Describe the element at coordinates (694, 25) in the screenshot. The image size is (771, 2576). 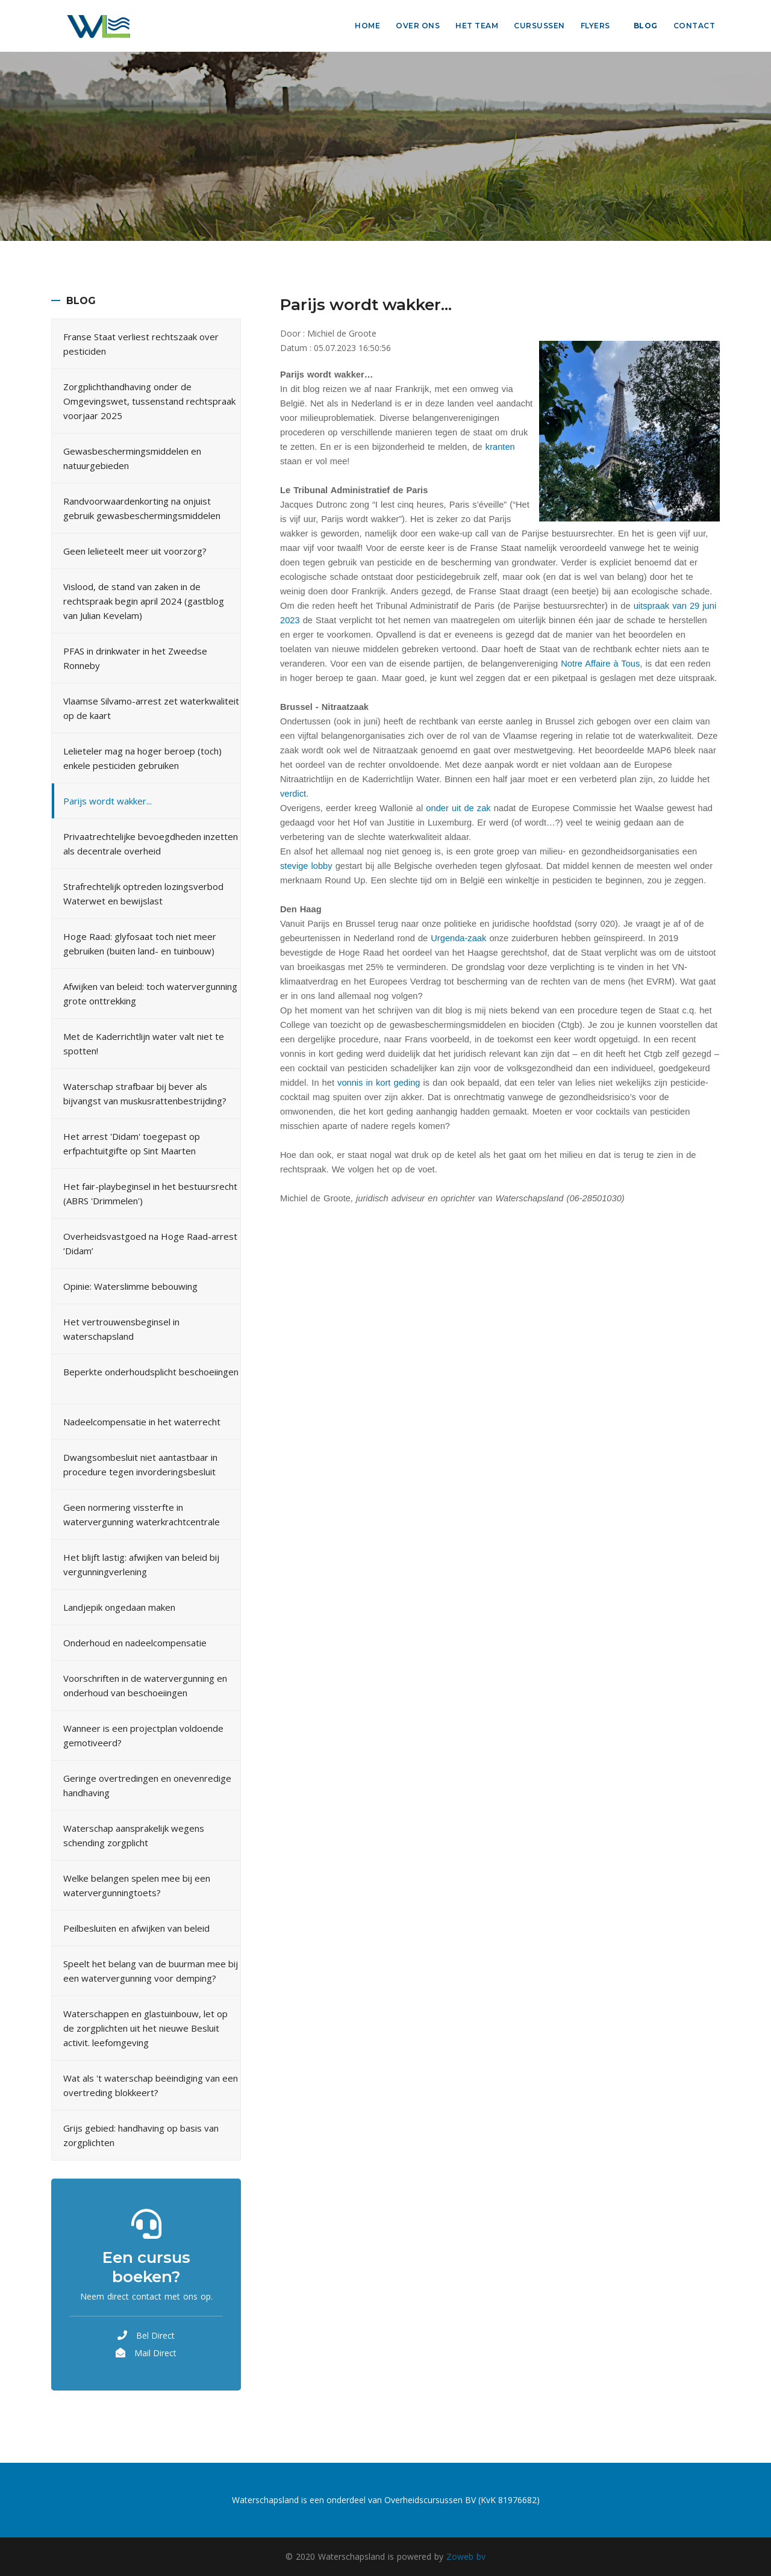
I see `Contact` at that location.